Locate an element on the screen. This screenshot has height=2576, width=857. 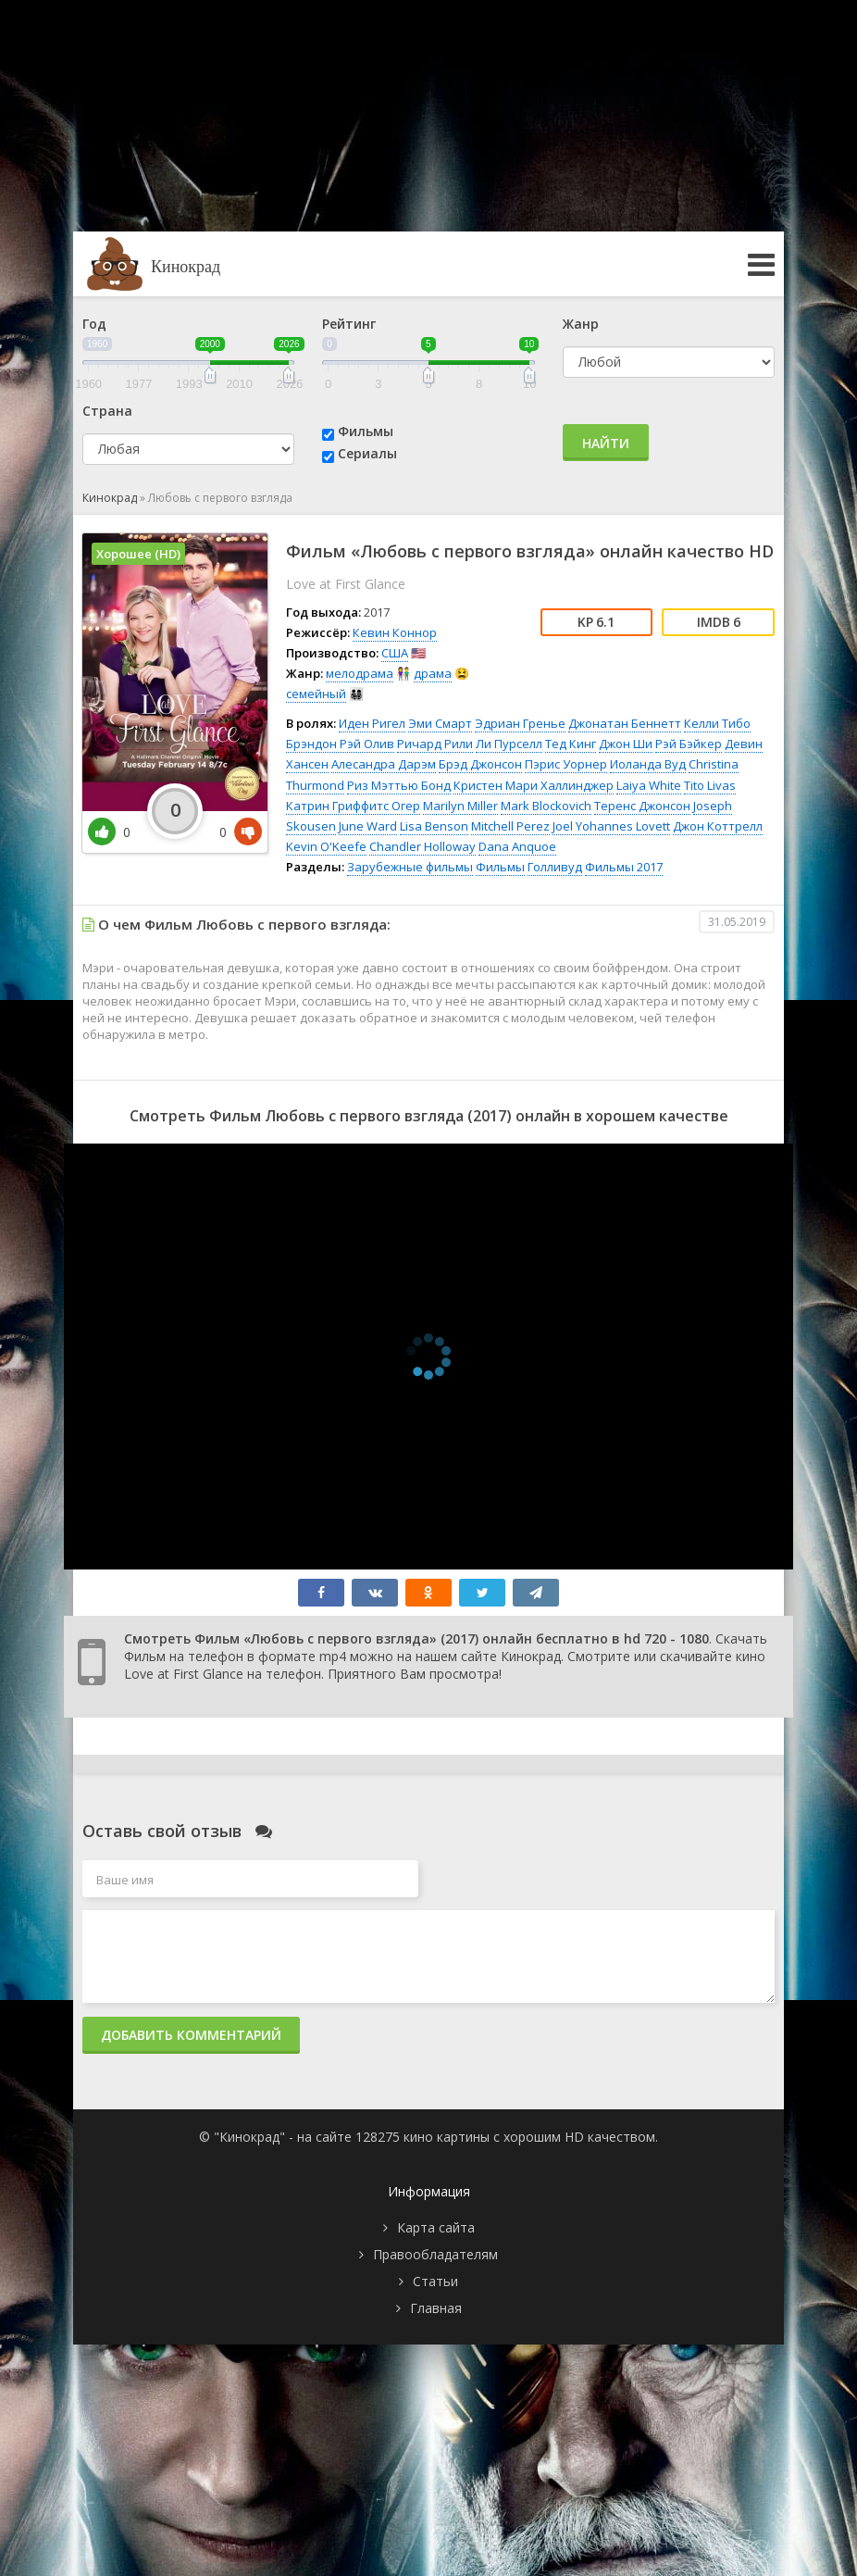
Рэй Бэйкер is located at coordinates (688, 743).